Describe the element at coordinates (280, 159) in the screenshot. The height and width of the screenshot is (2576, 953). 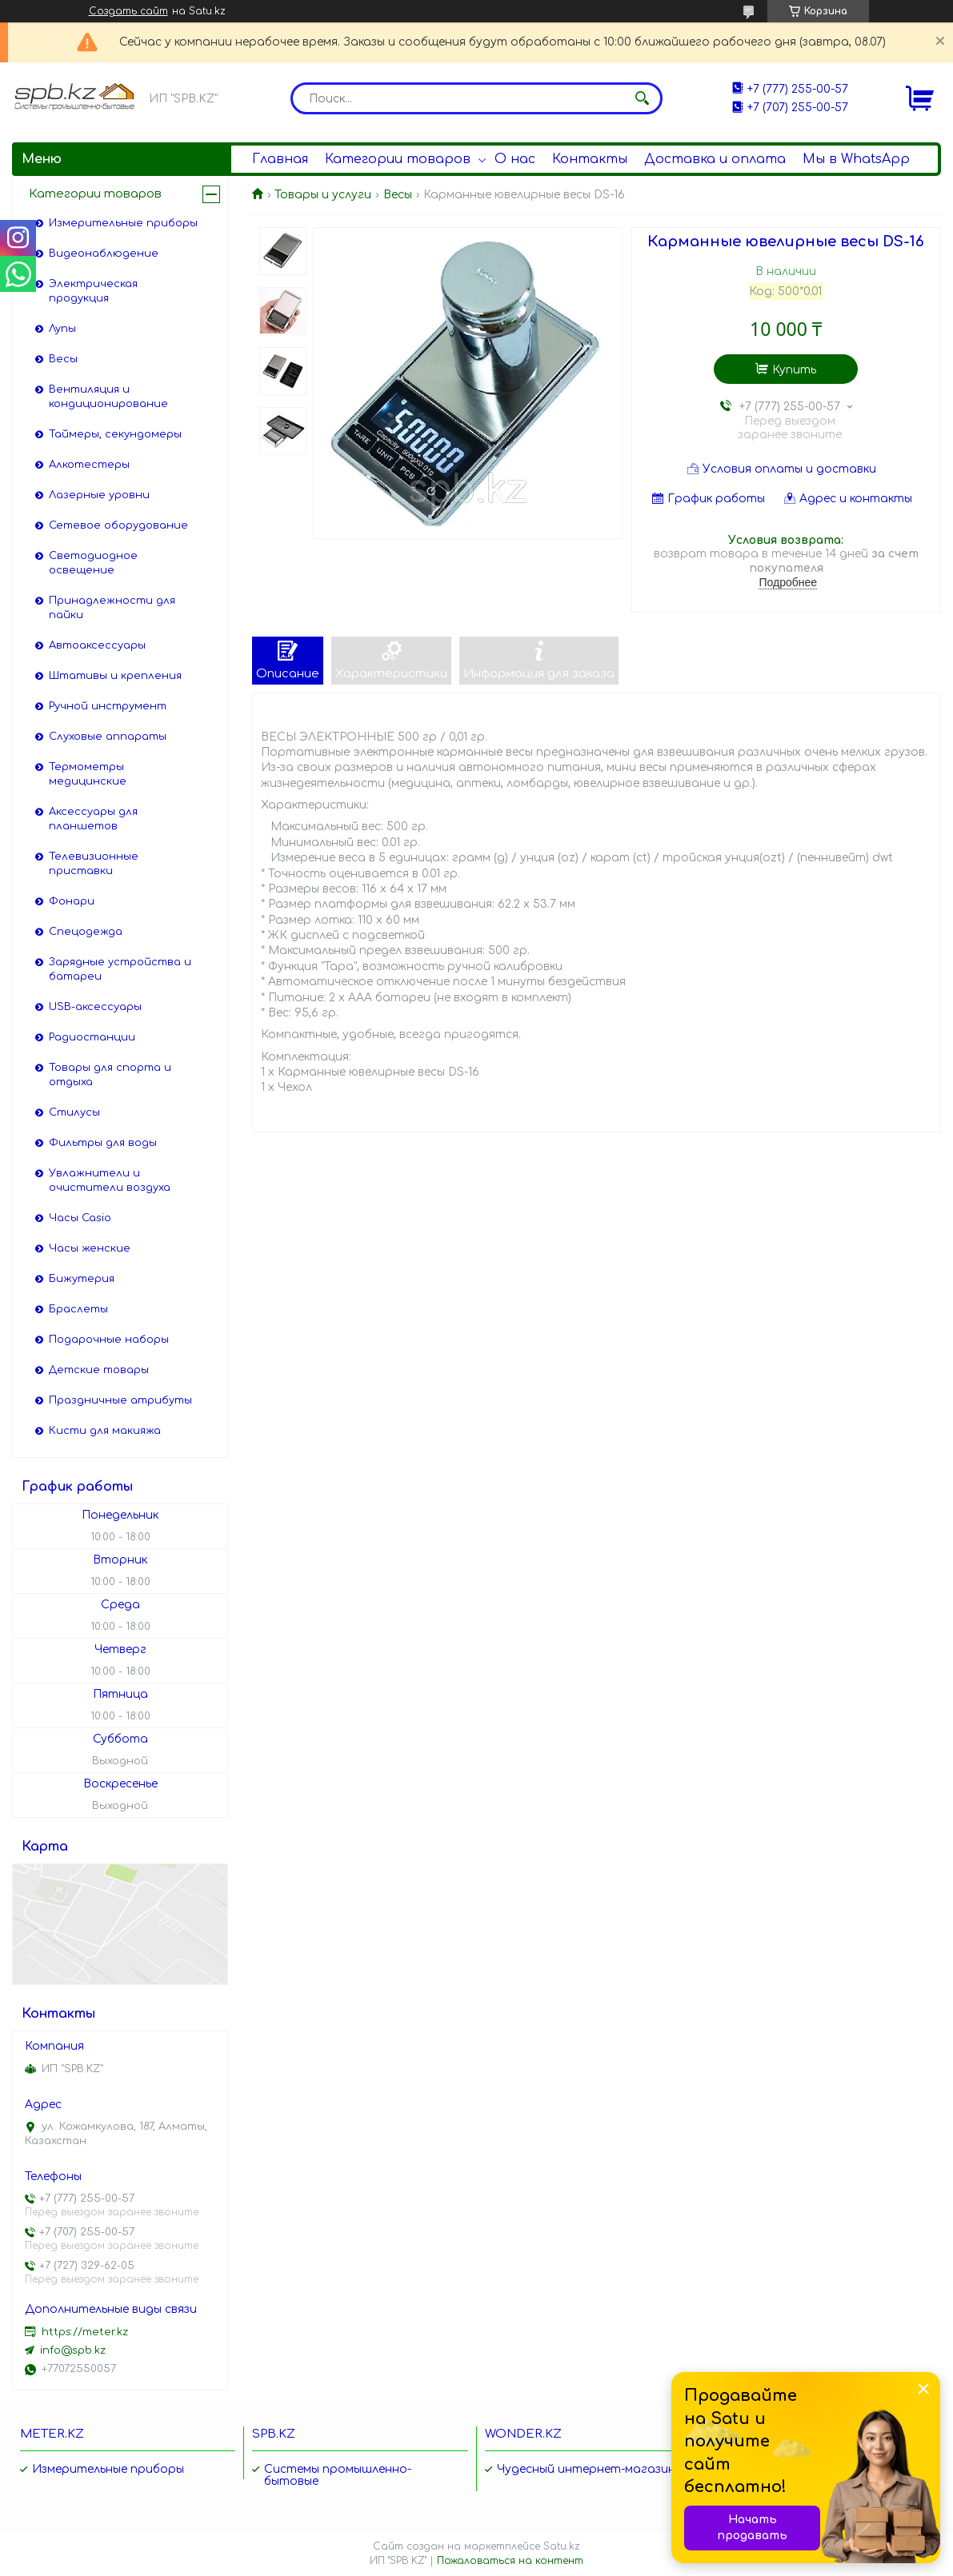
I see `Главная` at that location.